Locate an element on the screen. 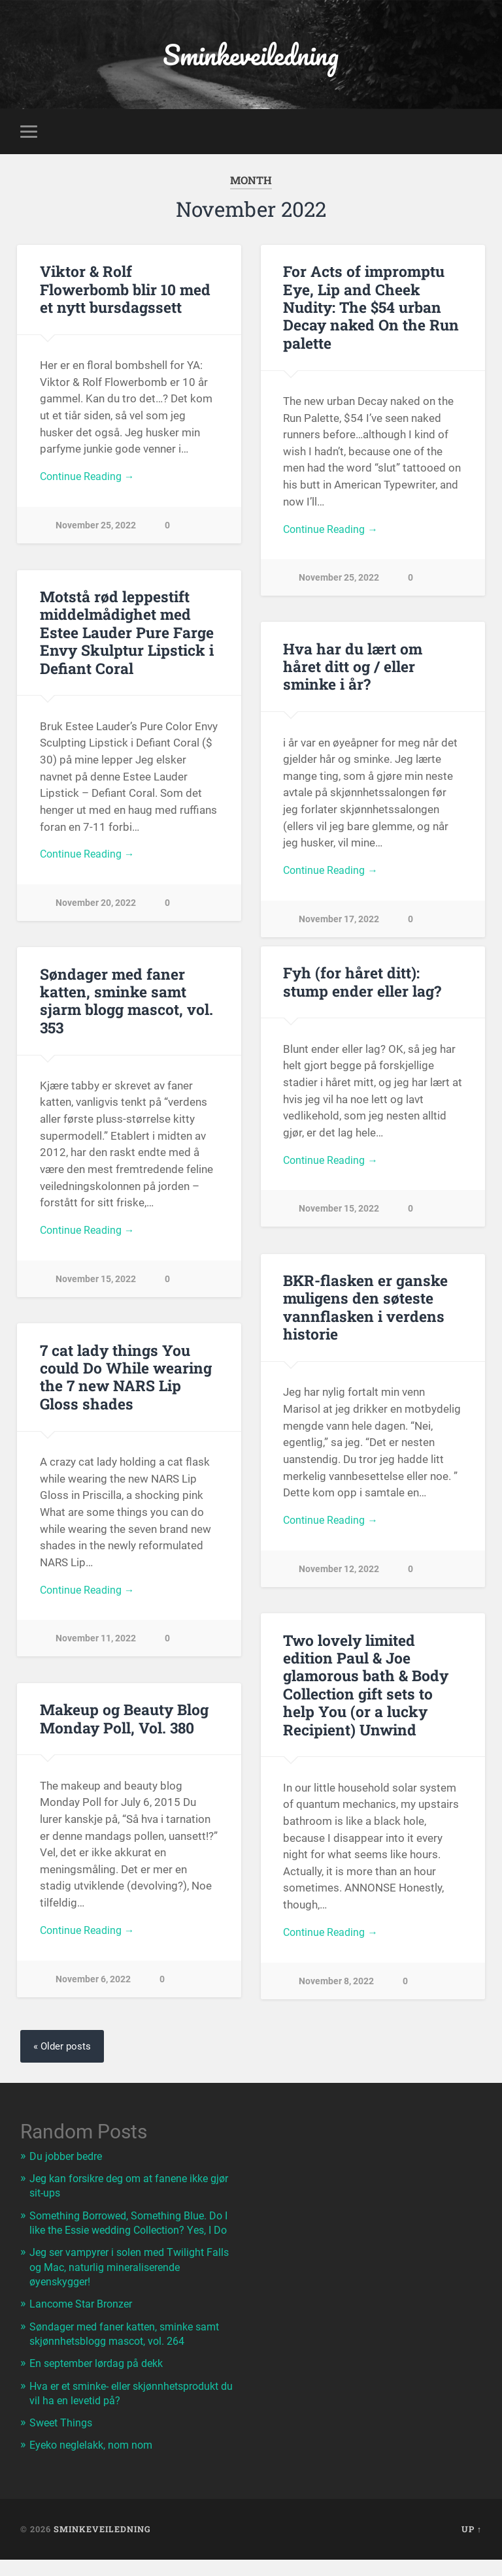 The image size is (502, 2576). Makeup og Beauty Blog Monday Poll, Vol. 380 is located at coordinates (124, 1720).